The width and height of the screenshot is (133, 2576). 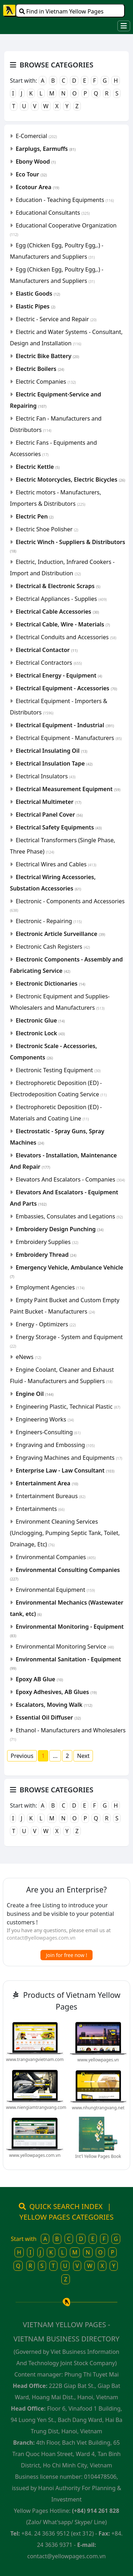 I want to click on Electrical Cable Accessories, so click(x=57, y=611).